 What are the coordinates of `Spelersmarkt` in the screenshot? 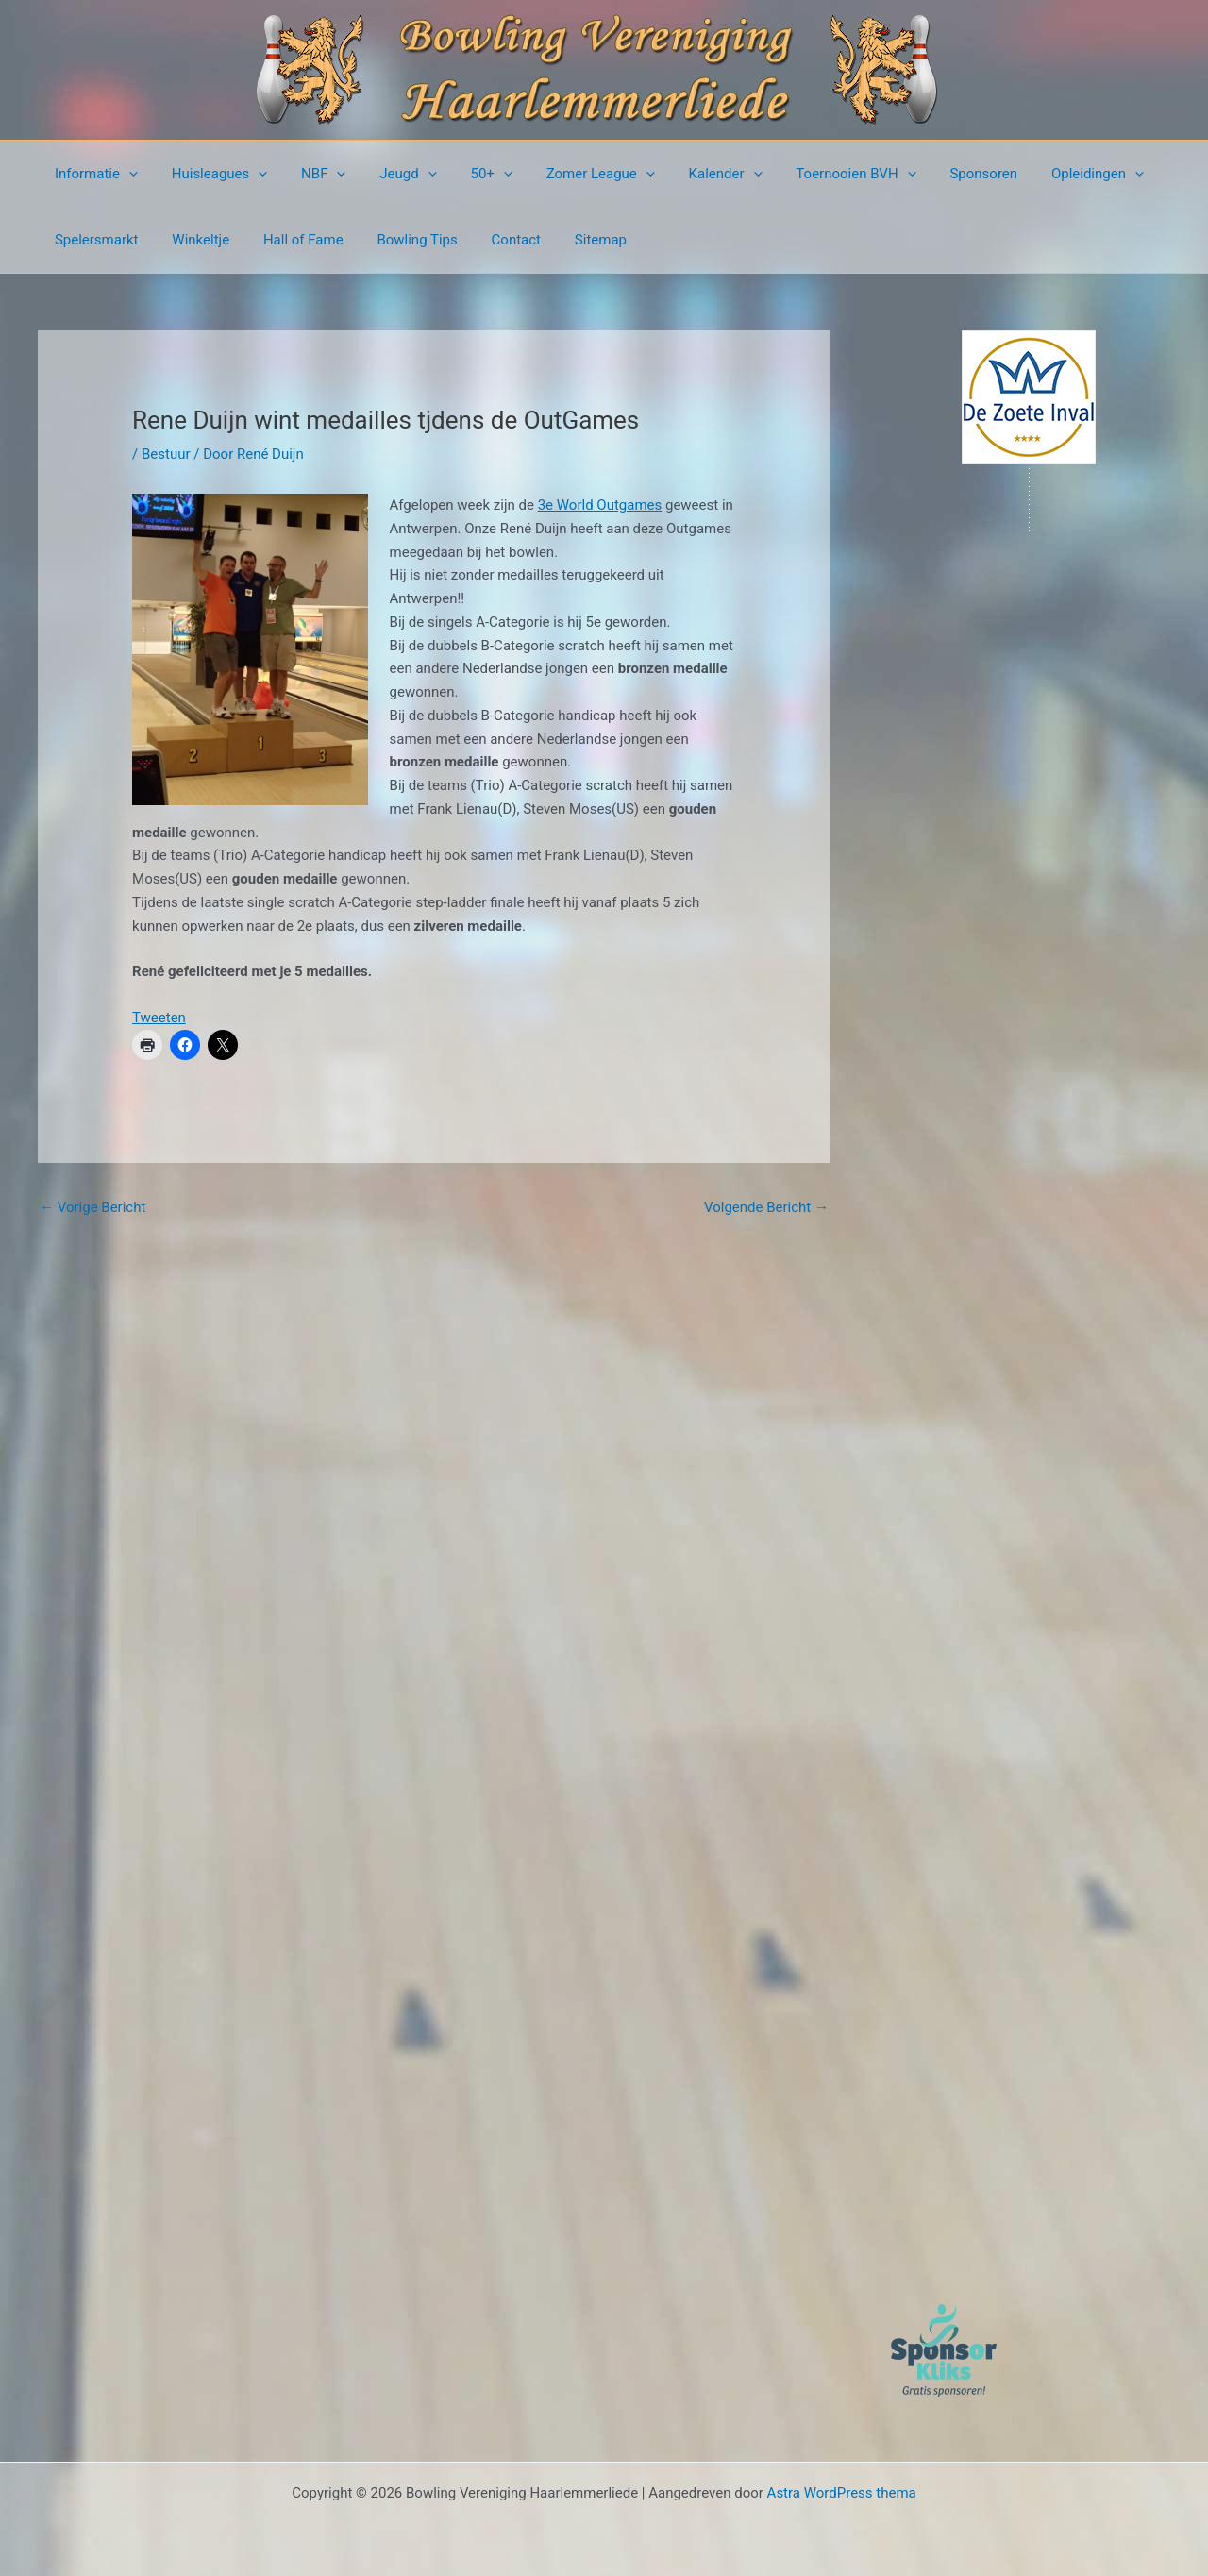 It's located at (94, 239).